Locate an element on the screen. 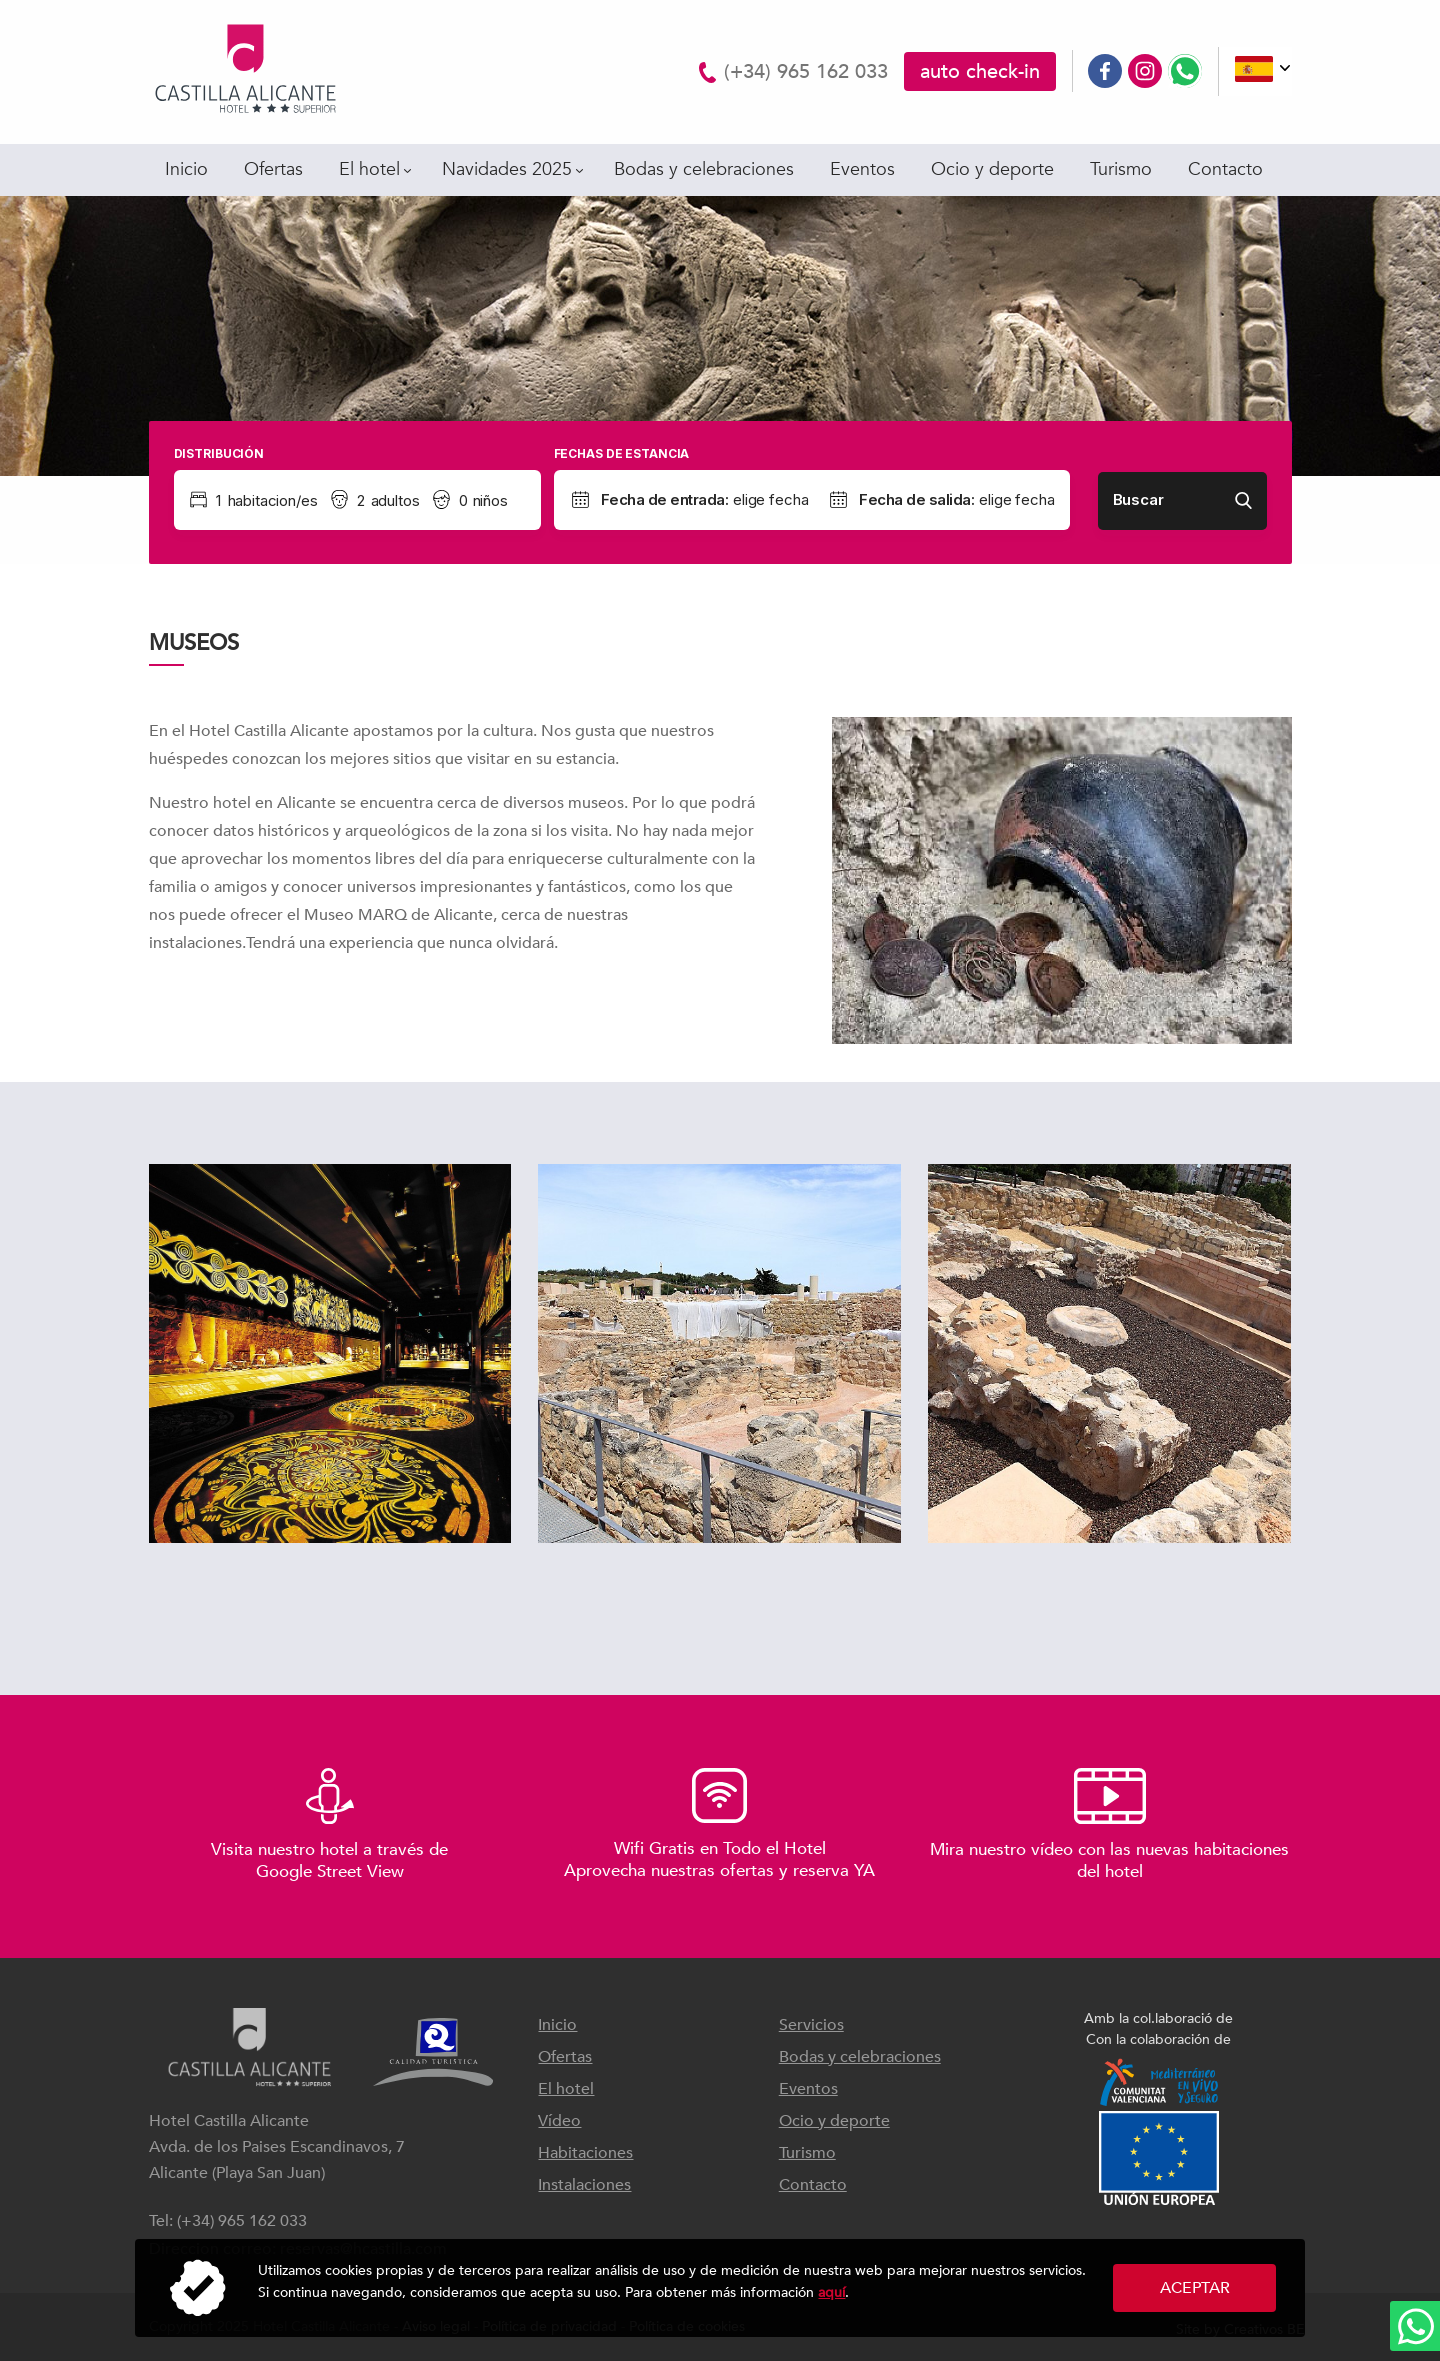  Vídeo is located at coordinates (559, 2121).